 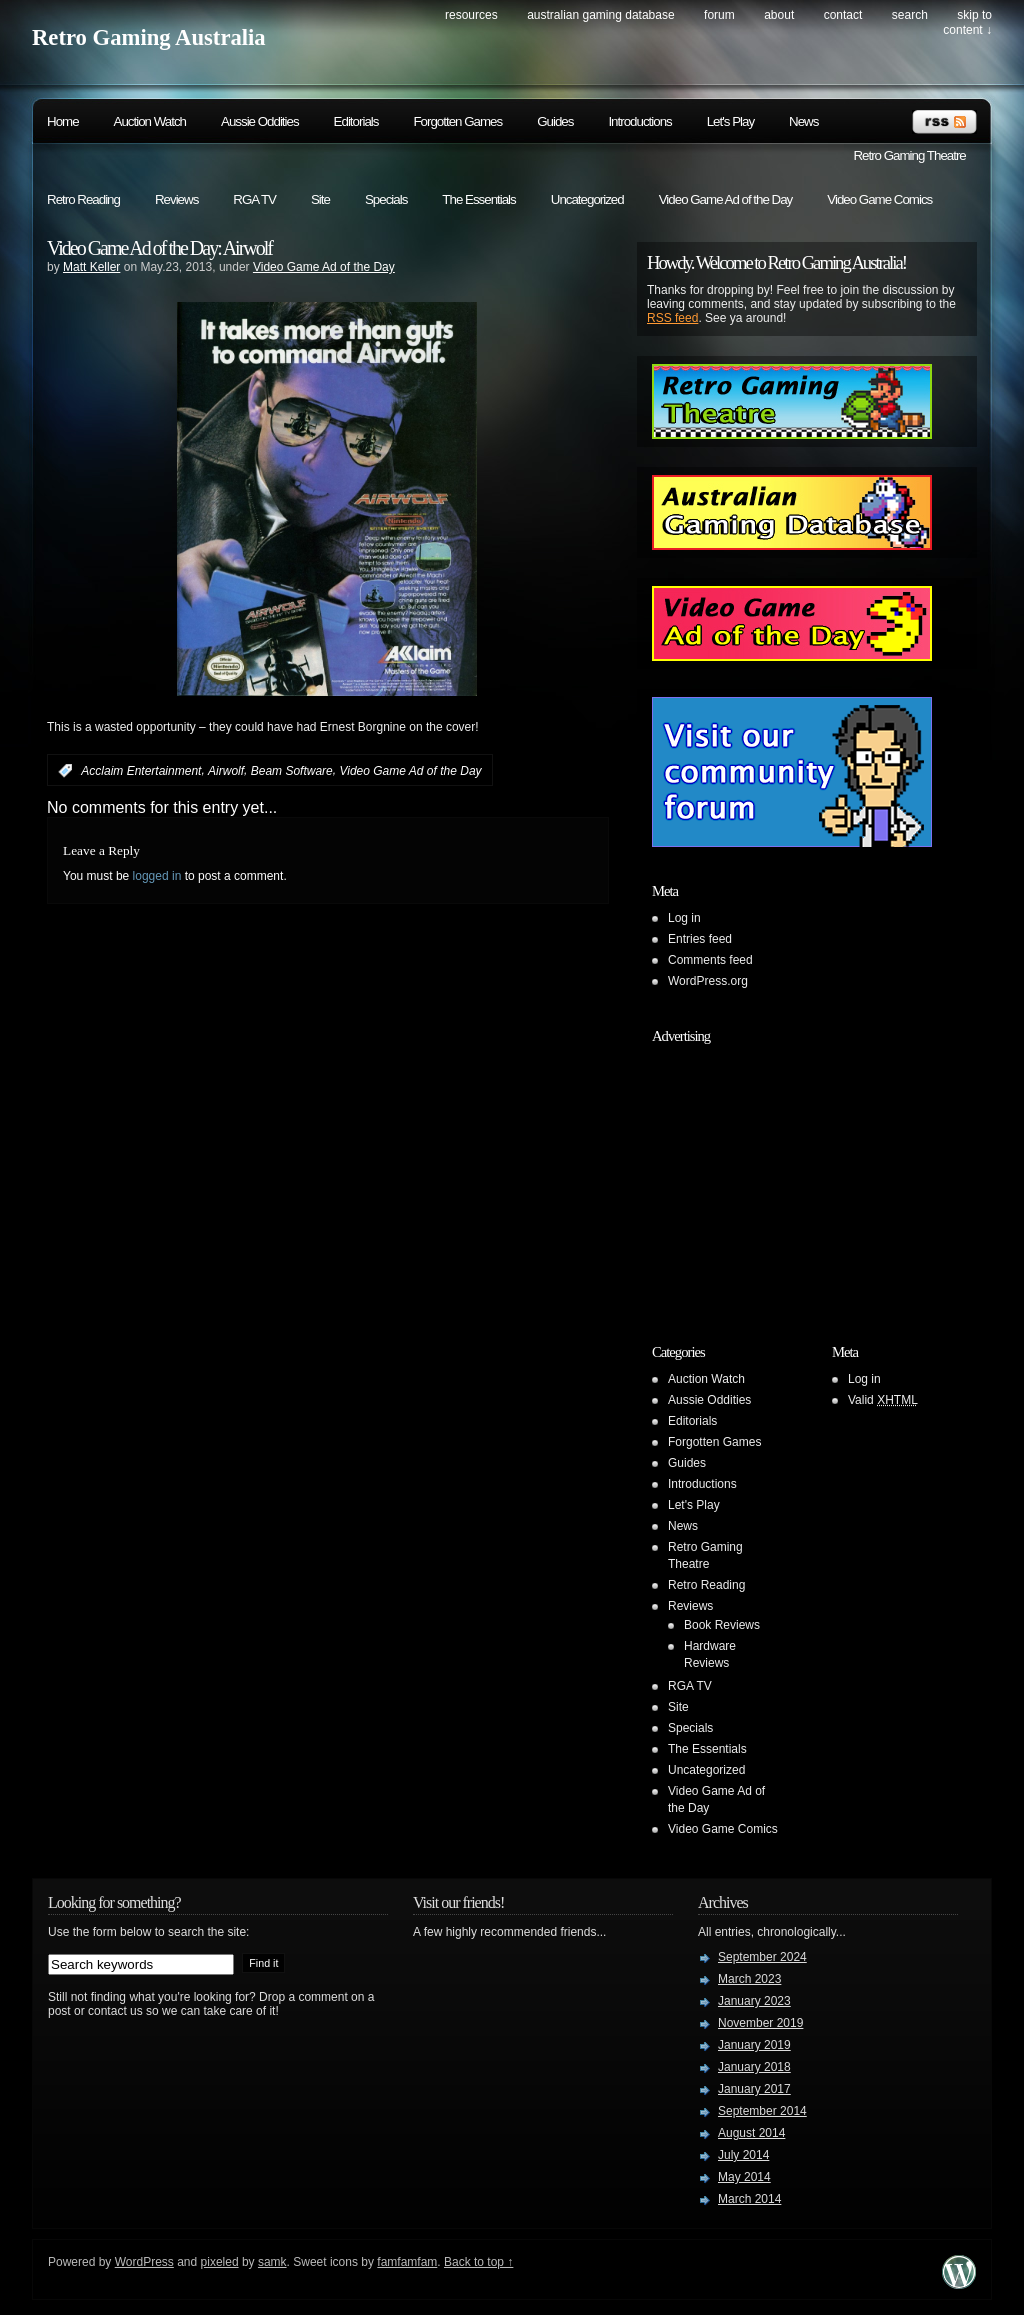 What do you see at coordinates (144, 2262) in the screenshot?
I see `WordPress` at bounding box center [144, 2262].